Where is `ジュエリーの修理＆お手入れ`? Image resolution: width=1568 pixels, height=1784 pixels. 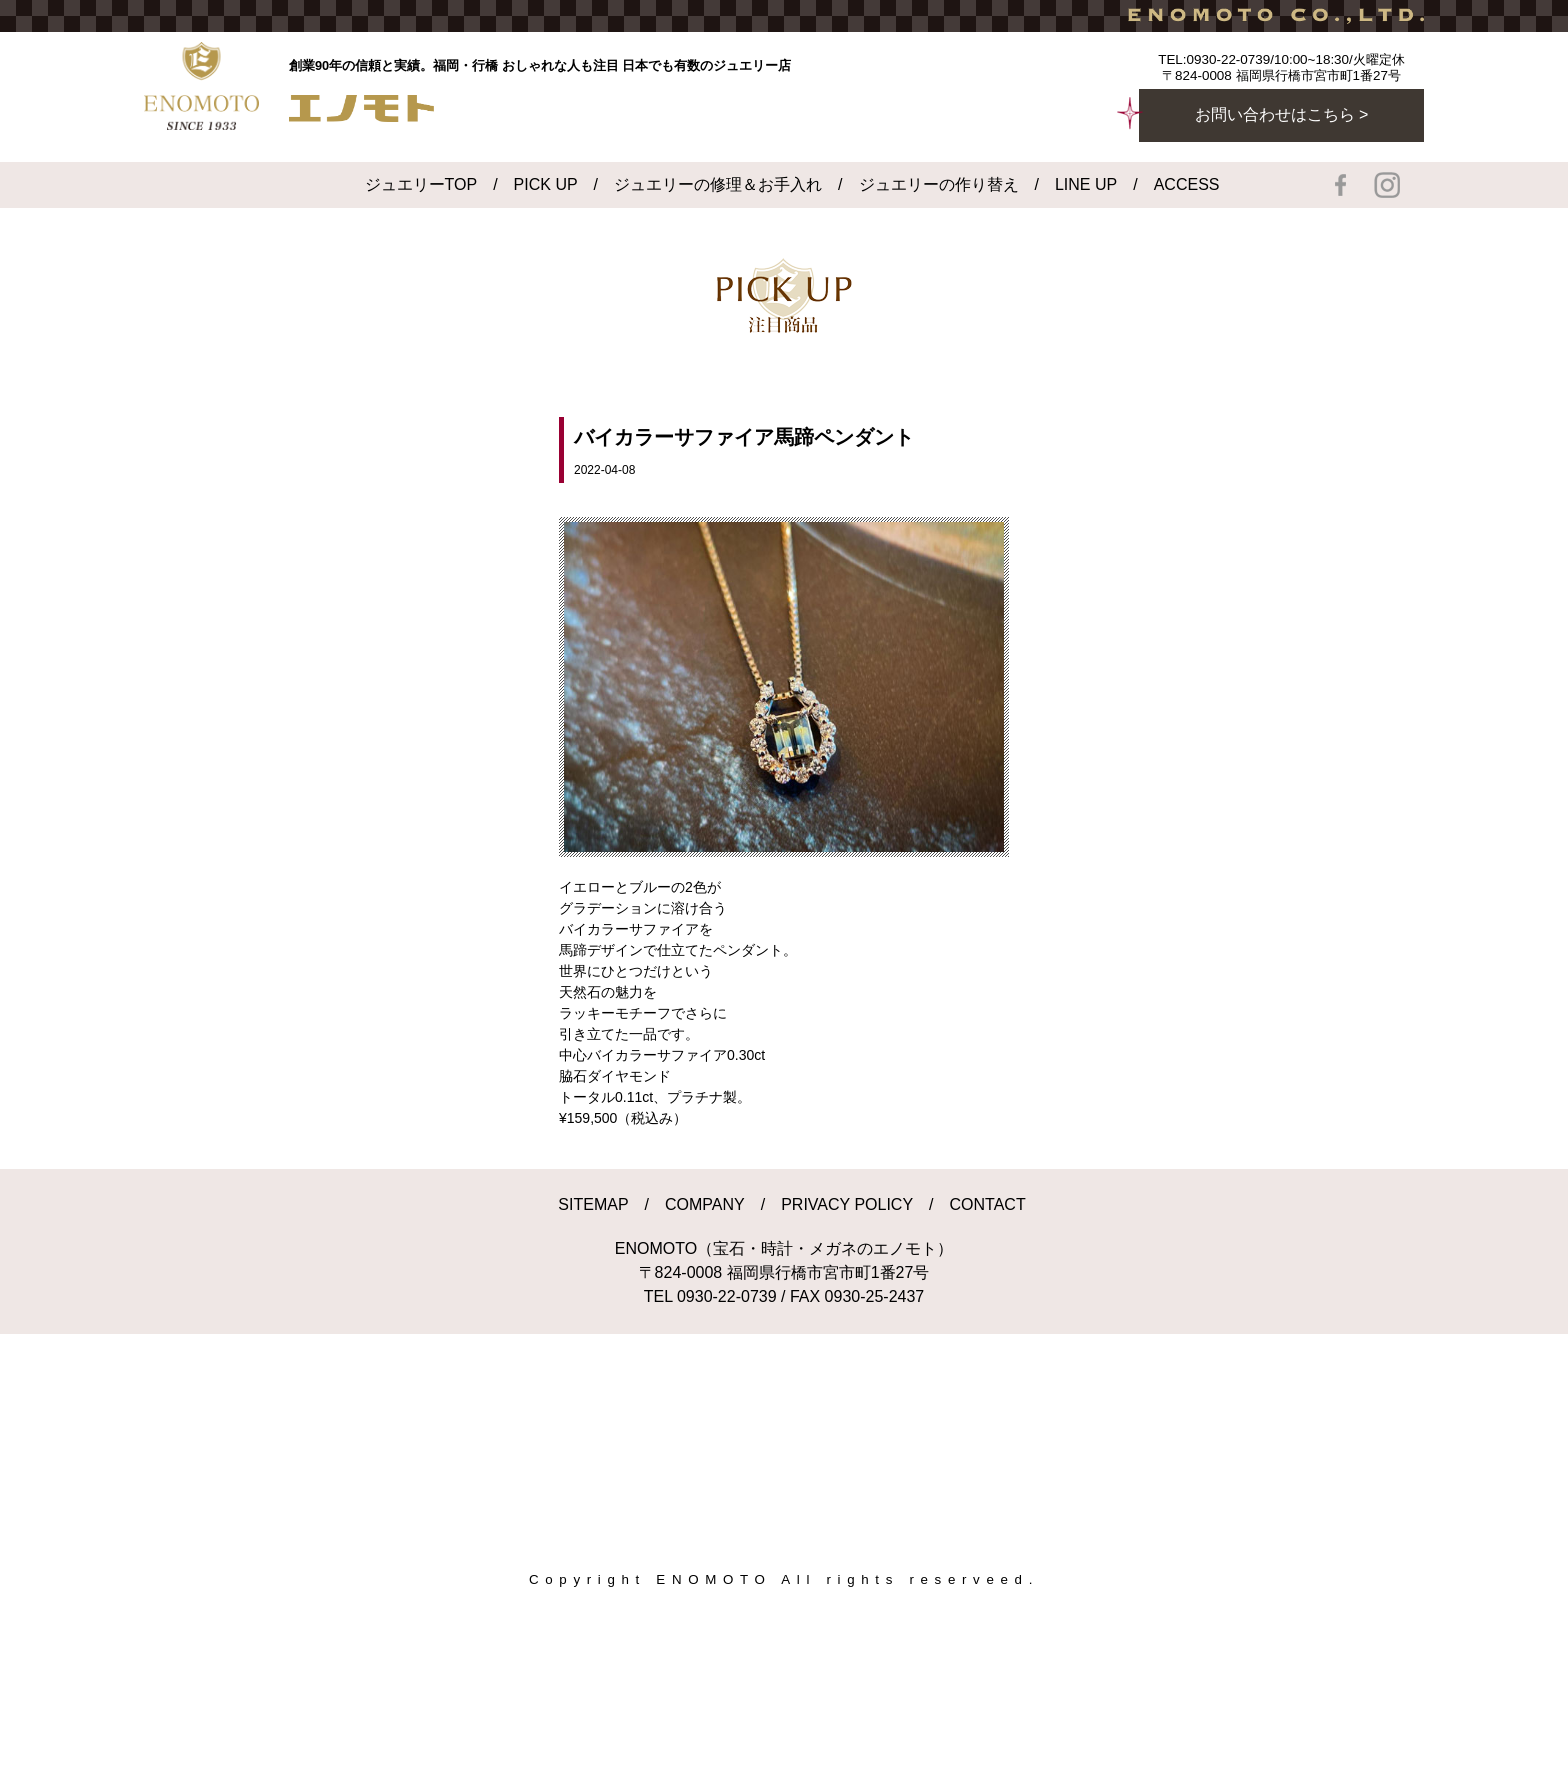
ジュエリーの修理＆お手入れ is located at coordinates (718, 184).